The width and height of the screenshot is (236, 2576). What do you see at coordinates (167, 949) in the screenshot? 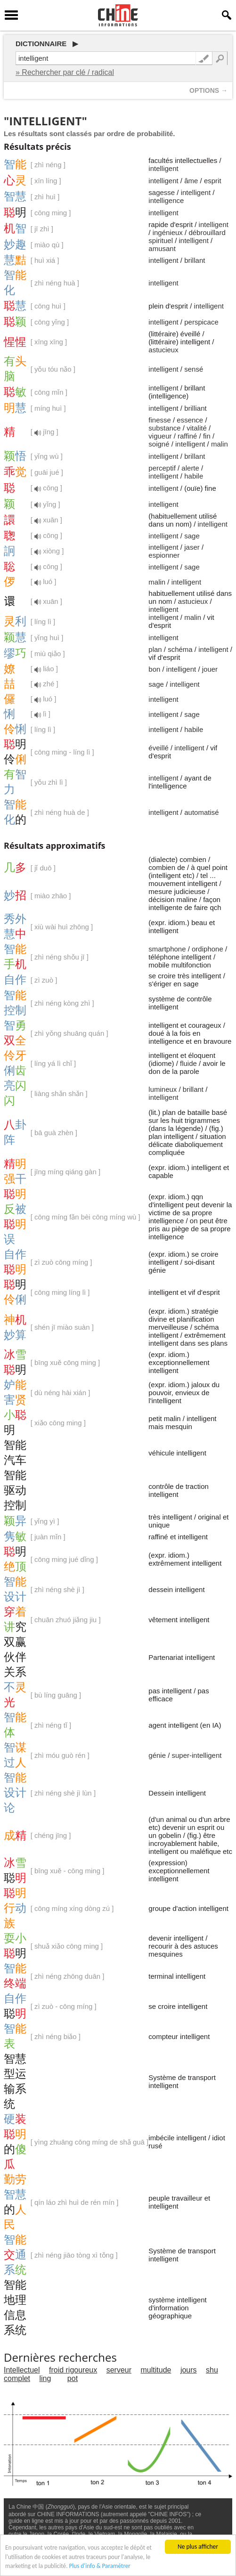
I see `smartphone` at bounding box center [167, 949].